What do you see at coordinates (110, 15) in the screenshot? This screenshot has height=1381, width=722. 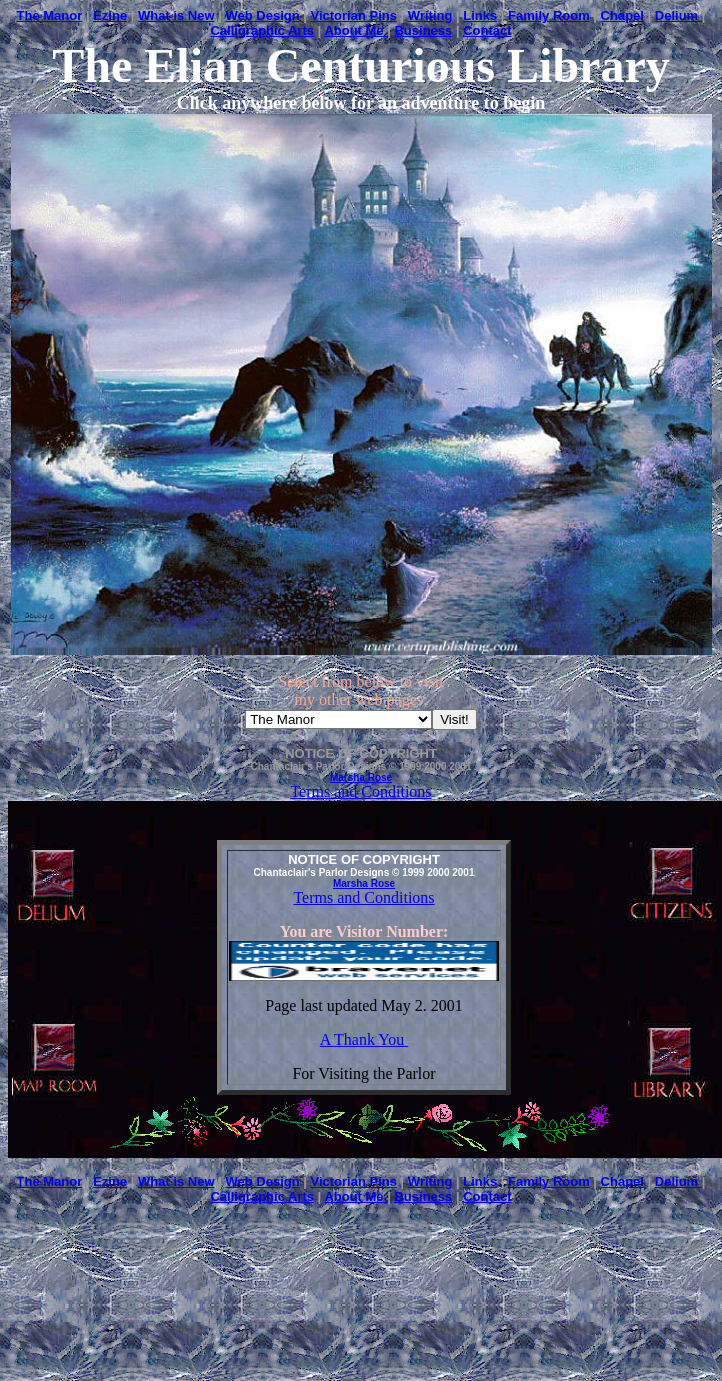 I see `Ezine` at bounding box center [110, 15].